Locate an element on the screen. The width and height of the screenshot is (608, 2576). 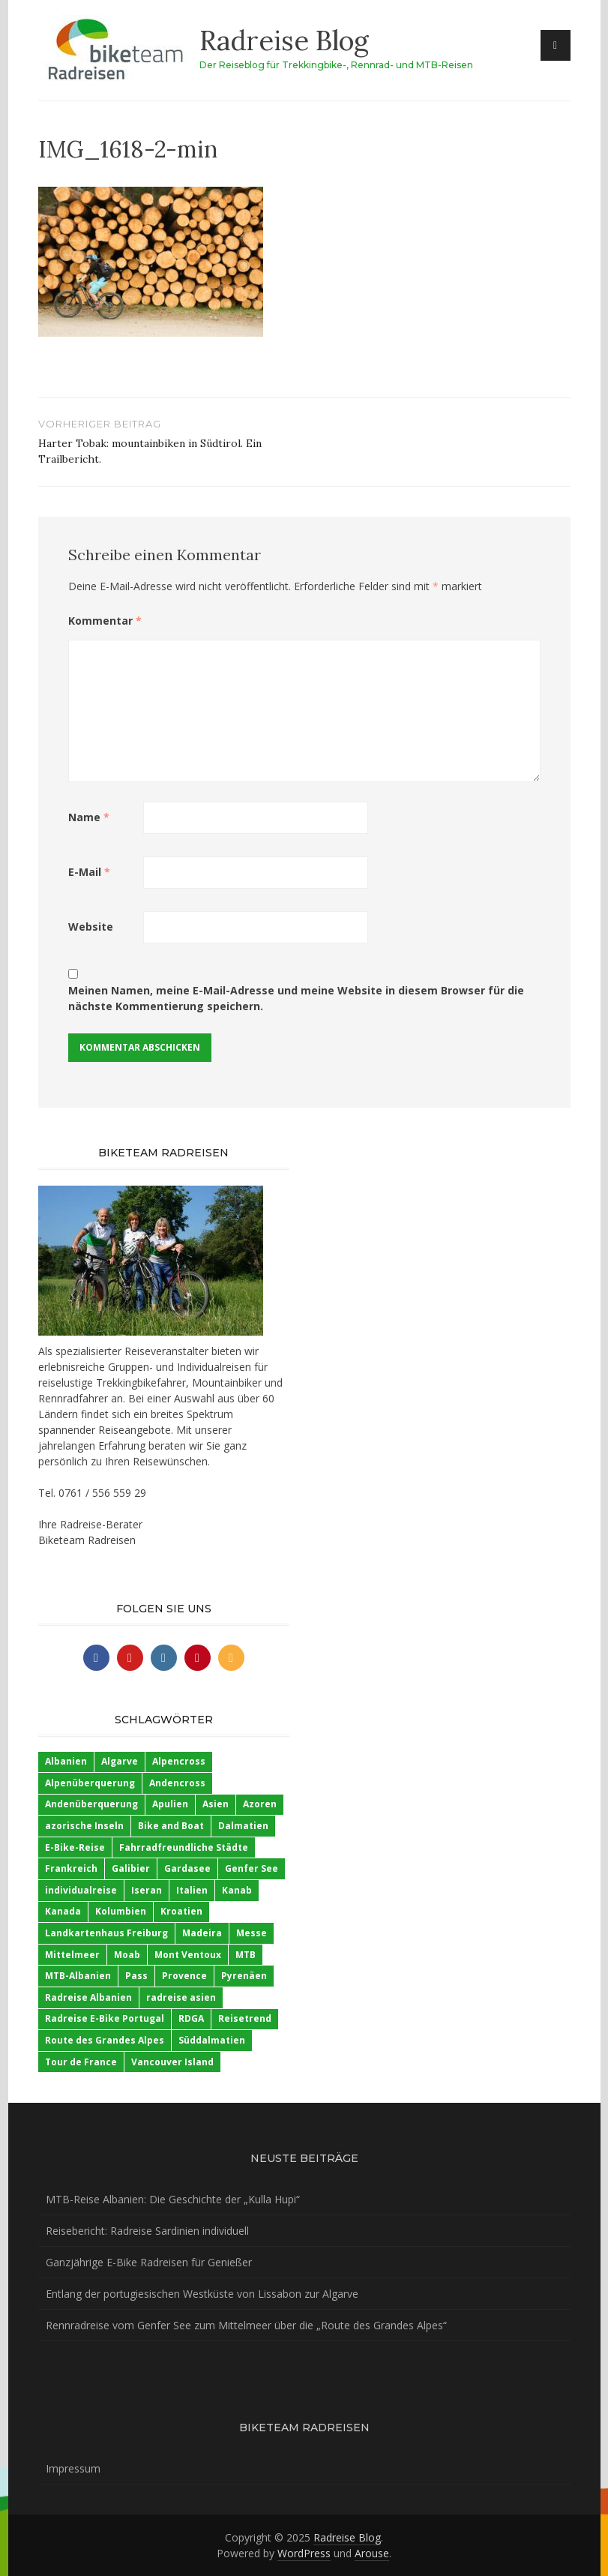
Alpenüberquerung is located at coordinates (90, 1783).